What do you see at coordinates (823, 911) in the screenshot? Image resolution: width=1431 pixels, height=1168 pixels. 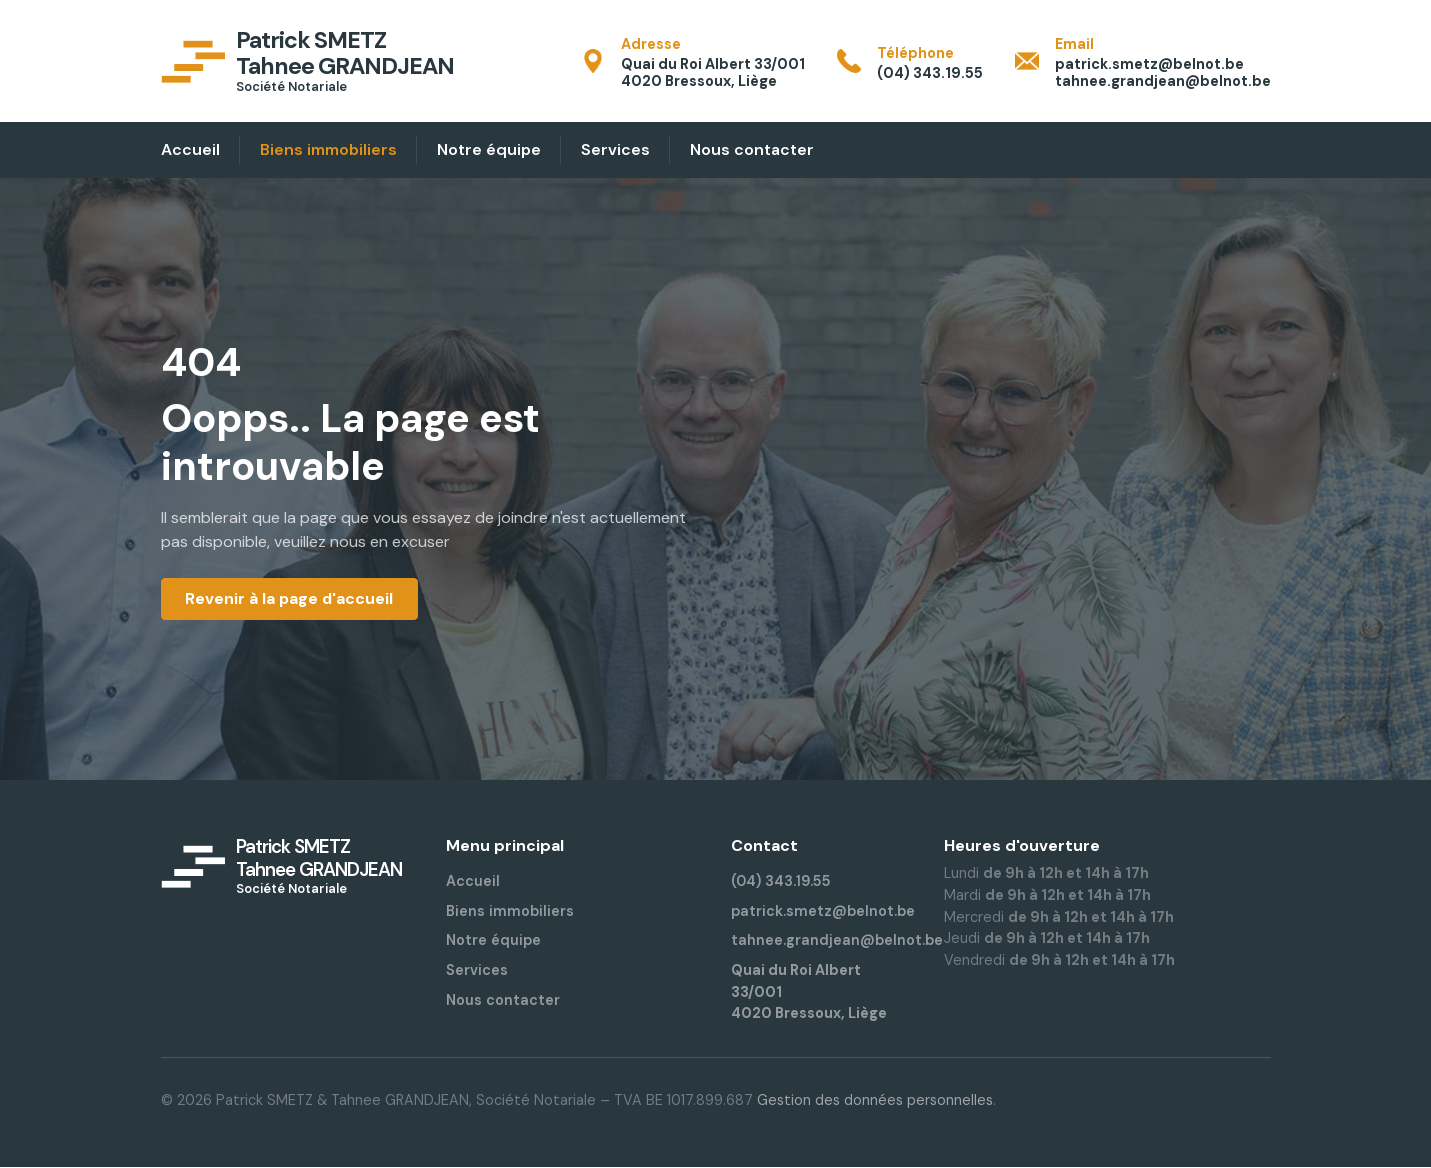 I see `patrick.smetz@belnot.be` at bounding box center [823, 911].